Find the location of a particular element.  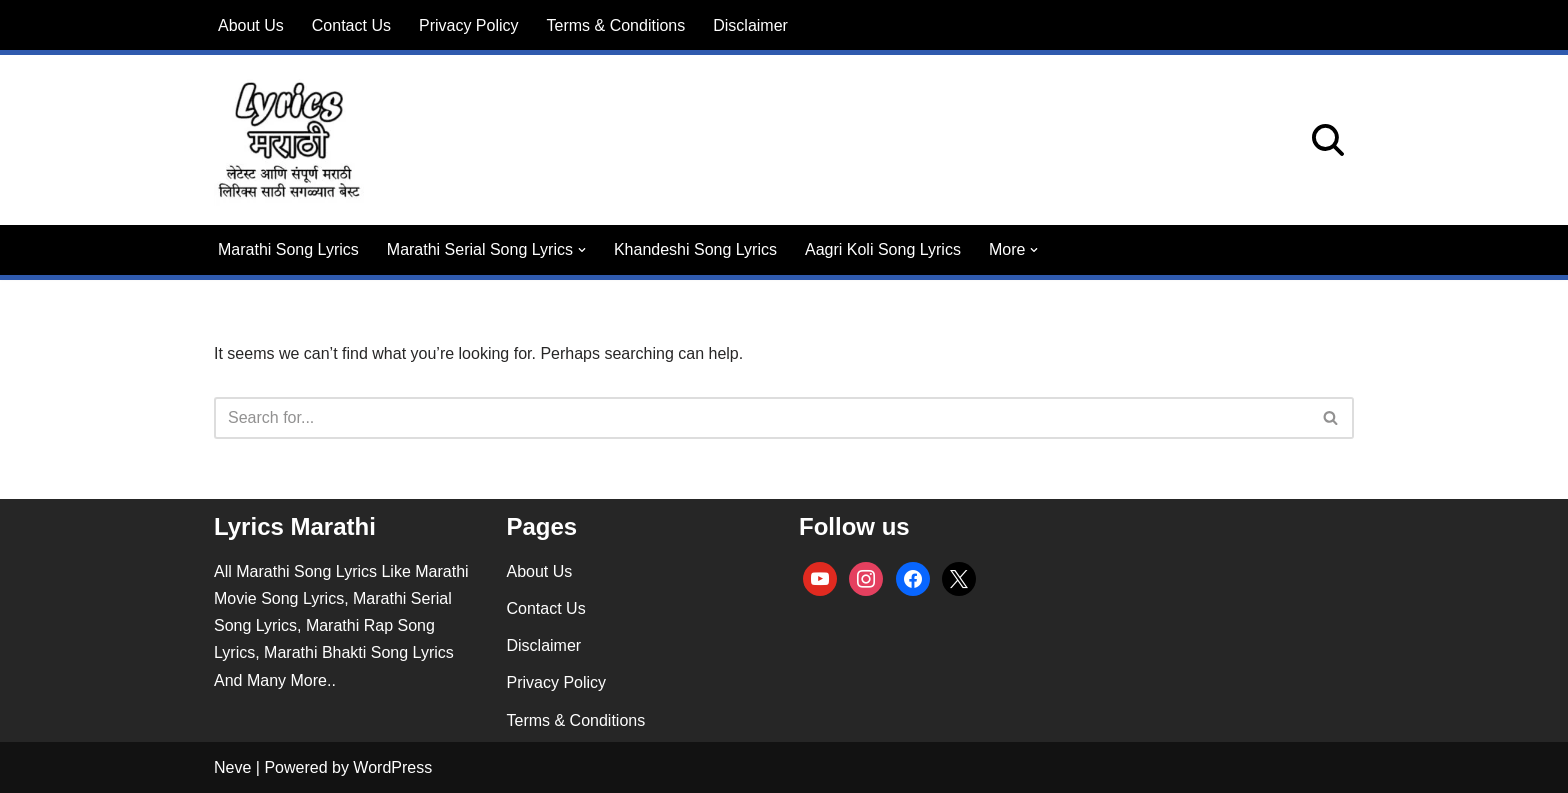

[button] is located at coordinates (582, 250).